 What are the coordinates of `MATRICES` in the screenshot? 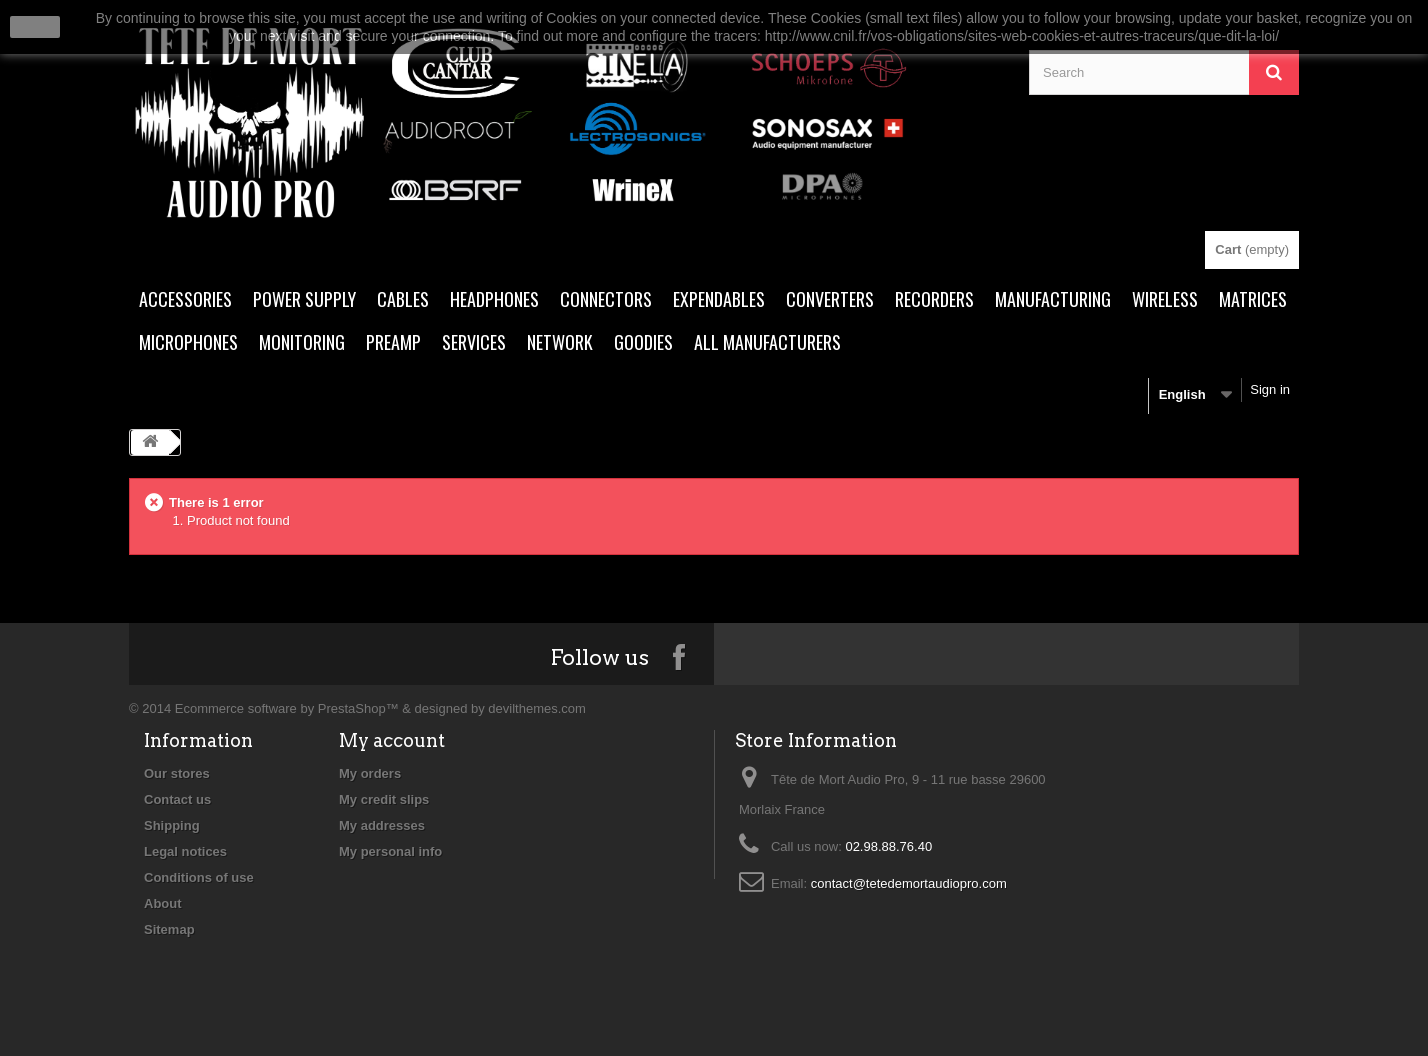 It's located at (1253, 299).